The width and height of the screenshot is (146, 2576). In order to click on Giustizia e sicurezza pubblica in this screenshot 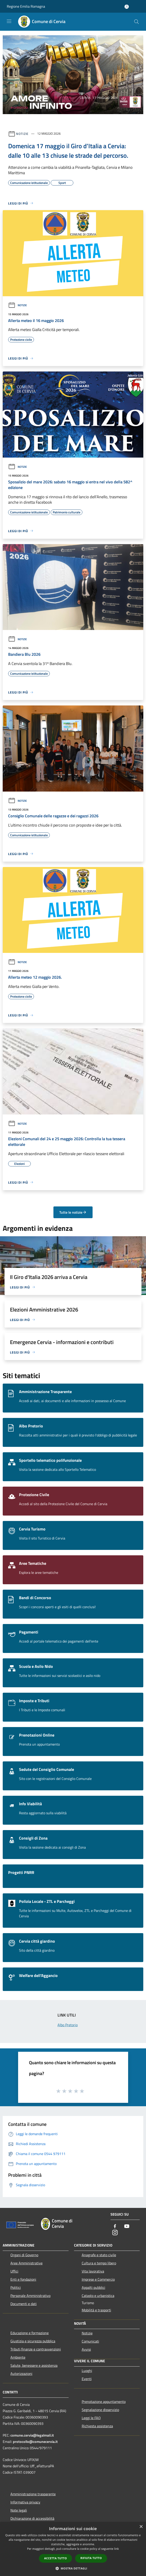, I will do `click(32, 2341)`.